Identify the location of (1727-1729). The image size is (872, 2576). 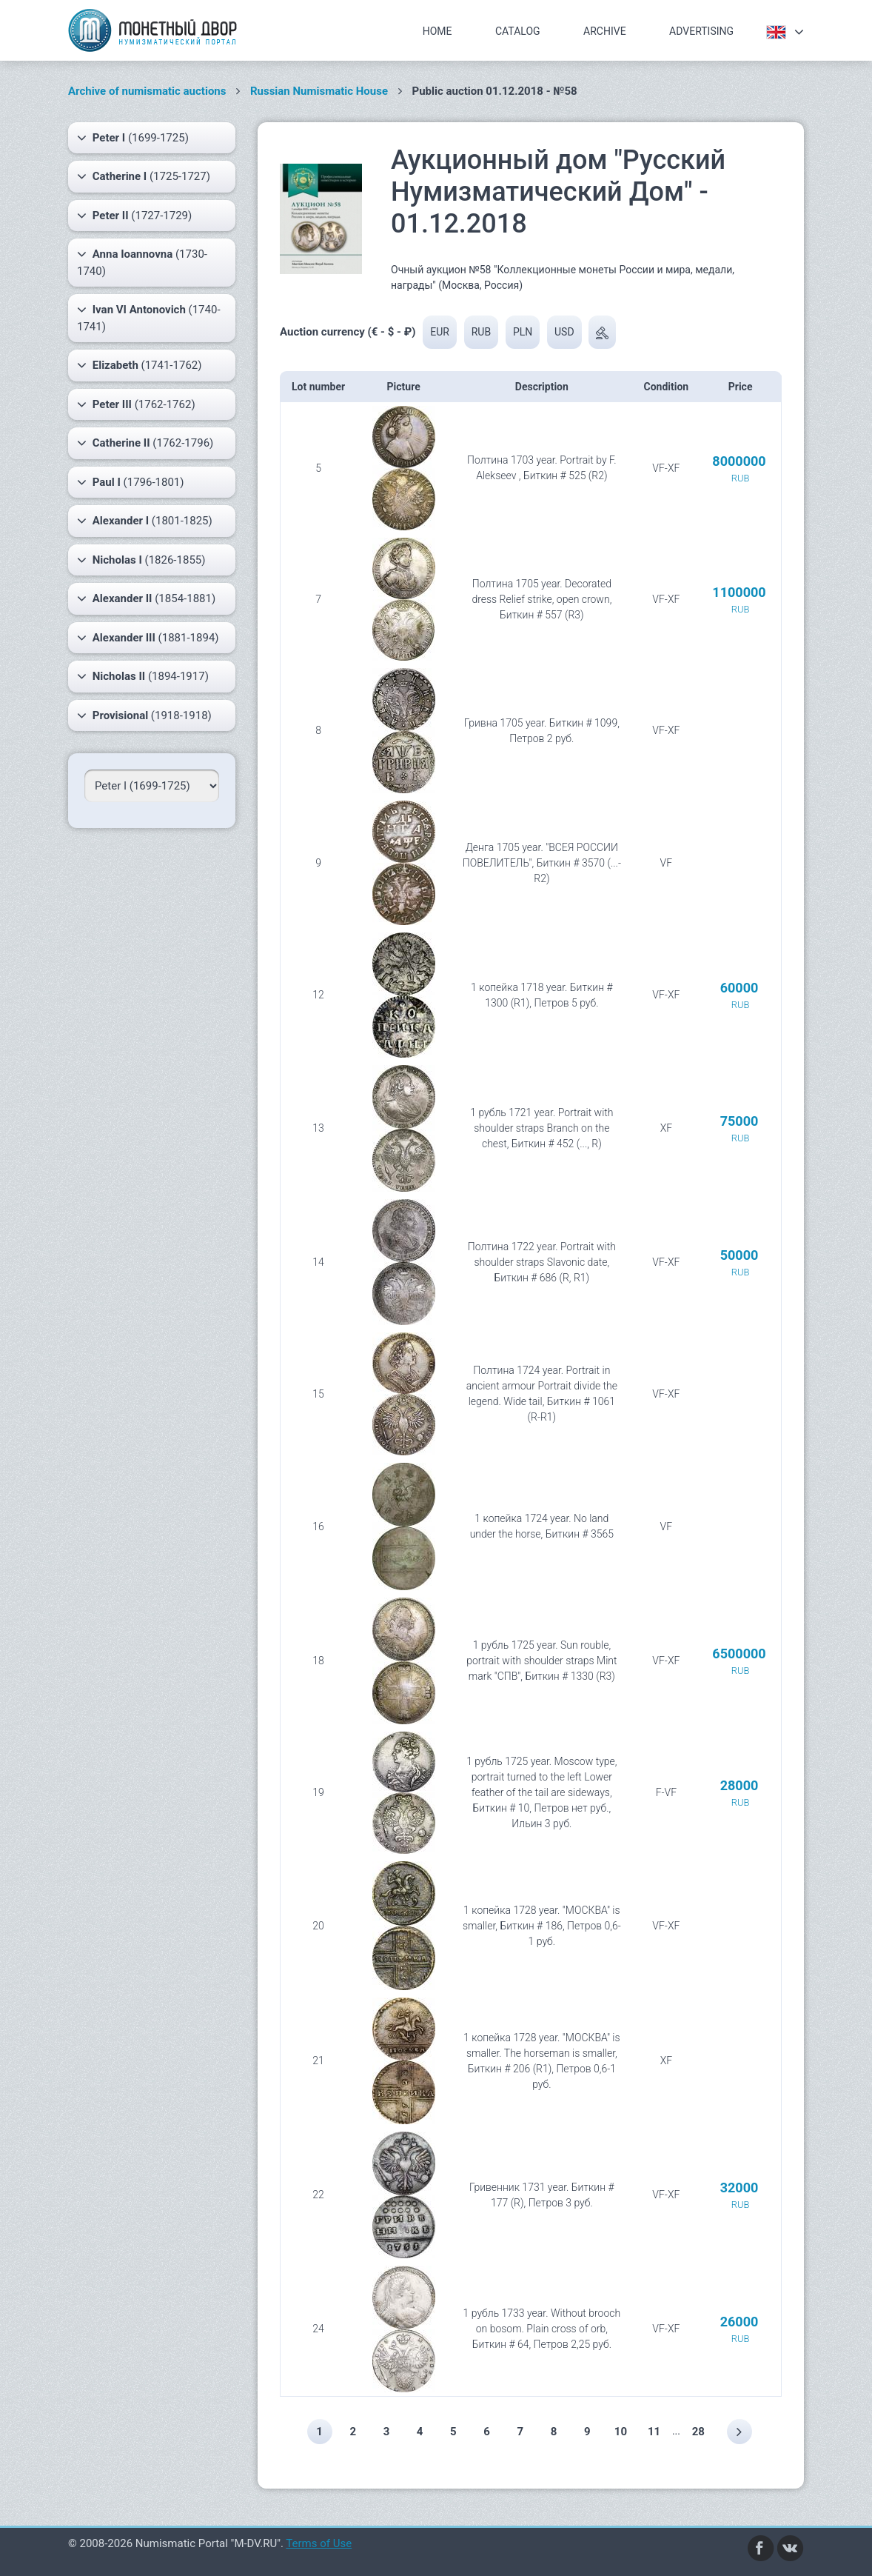
(134, 215).